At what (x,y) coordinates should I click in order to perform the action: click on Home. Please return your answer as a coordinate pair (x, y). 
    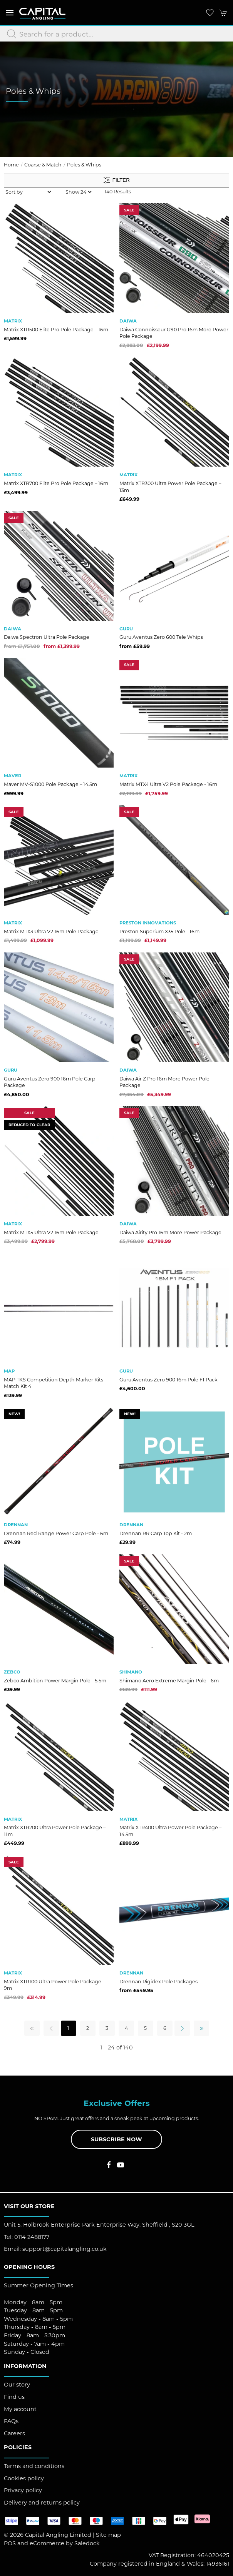
    Looking at the image, I should click on (11, 165).